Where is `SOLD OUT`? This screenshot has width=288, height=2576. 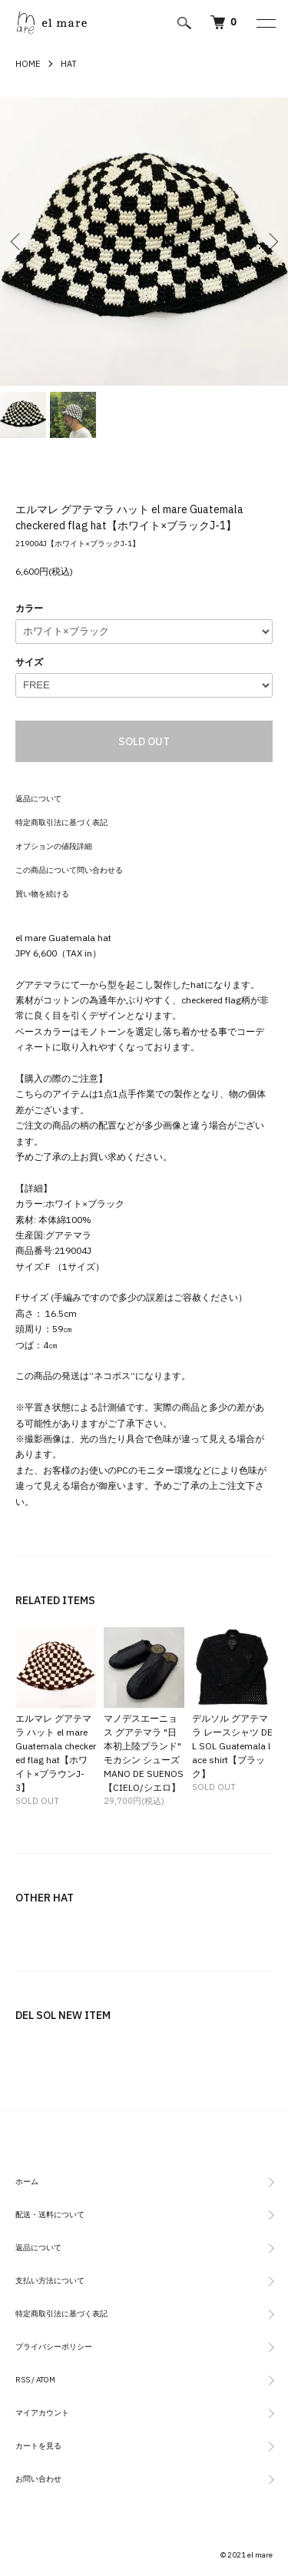 SOLD OUT is located at coordinates (144, 741).